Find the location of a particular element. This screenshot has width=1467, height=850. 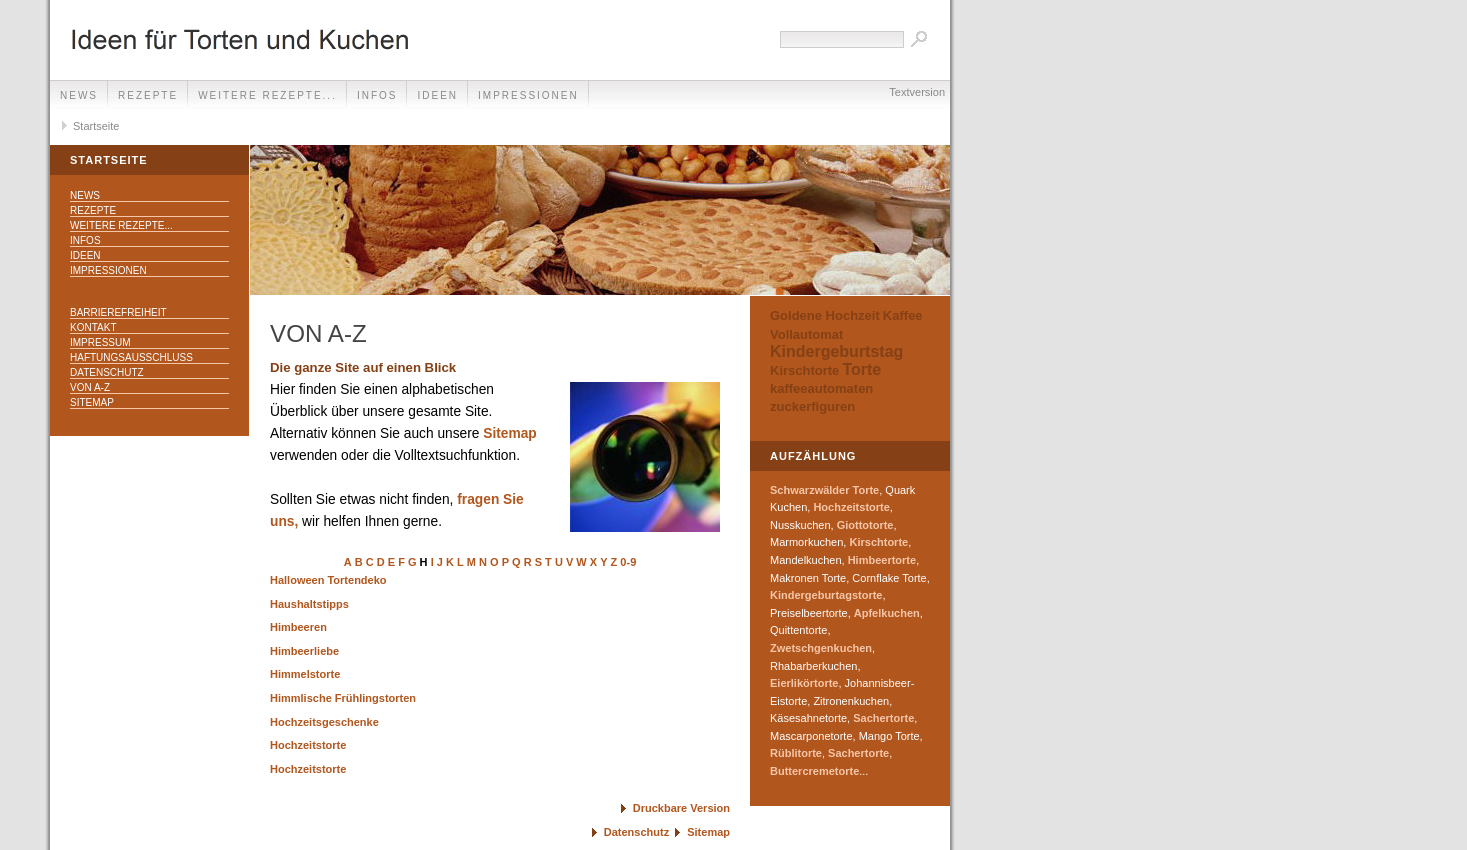

Torte is located at coordinates (861, 369).